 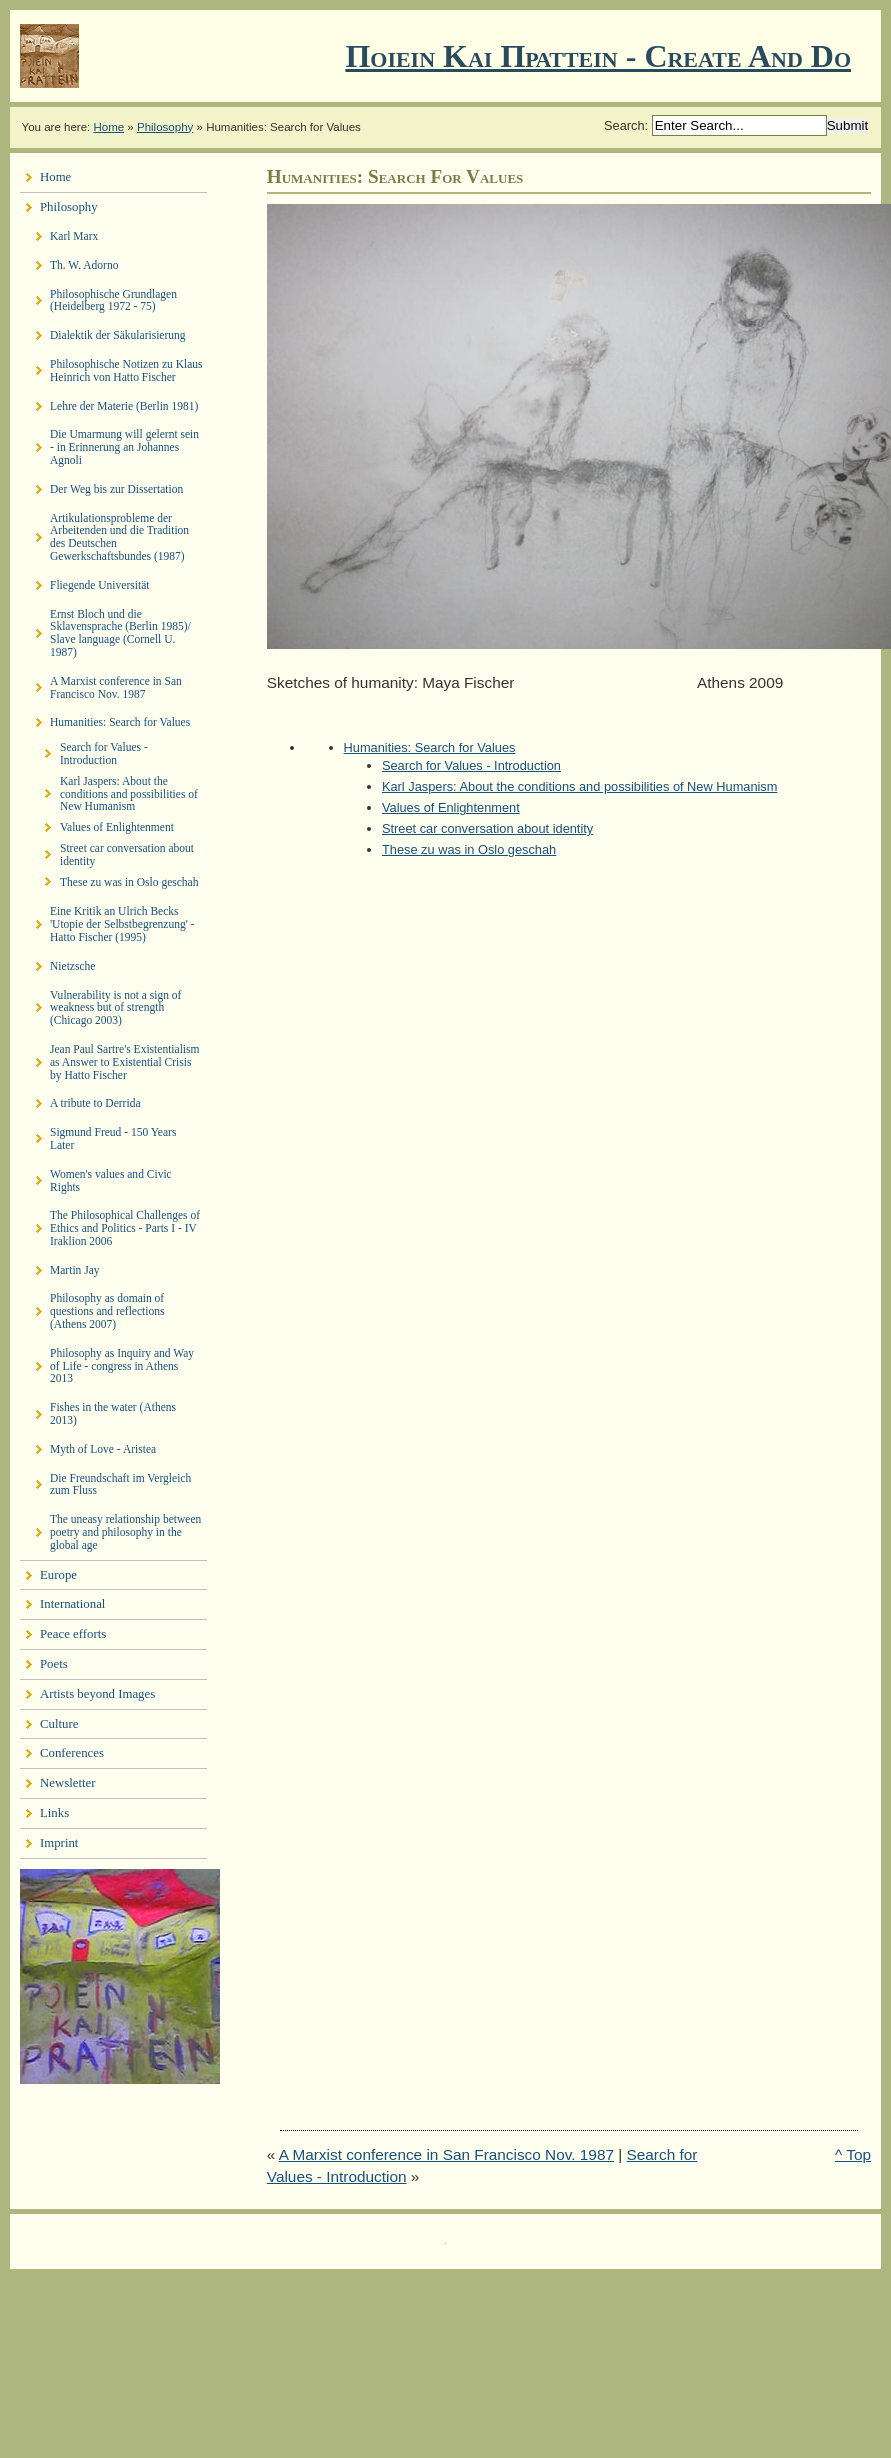 I want to click on Home, so click(x=108, y=127).